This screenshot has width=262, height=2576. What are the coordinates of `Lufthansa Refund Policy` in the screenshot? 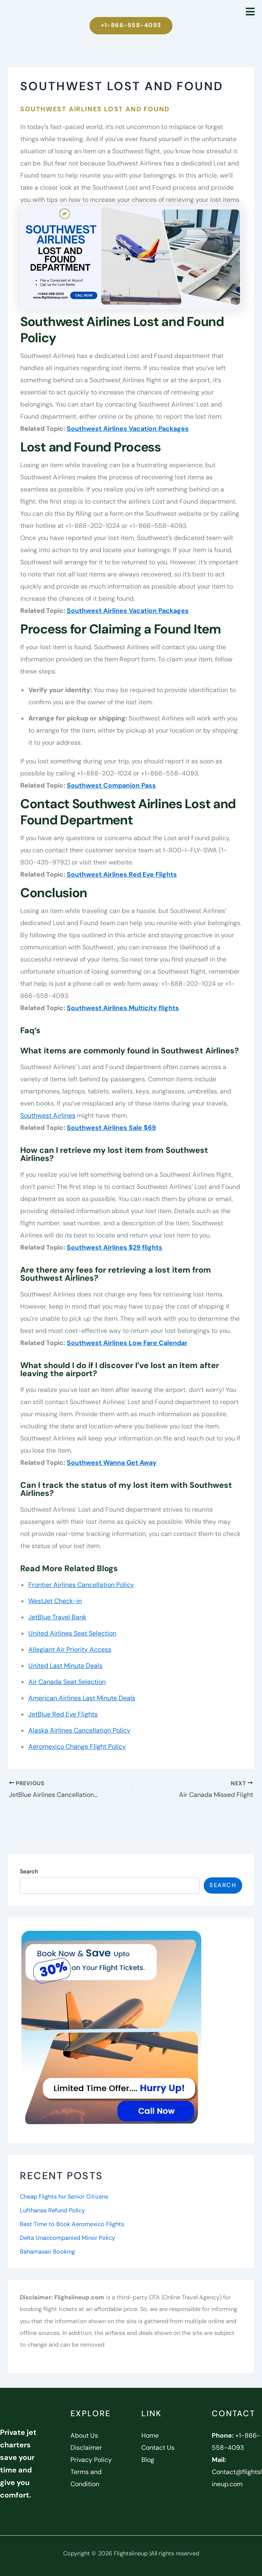 It's located at (52, 2210).